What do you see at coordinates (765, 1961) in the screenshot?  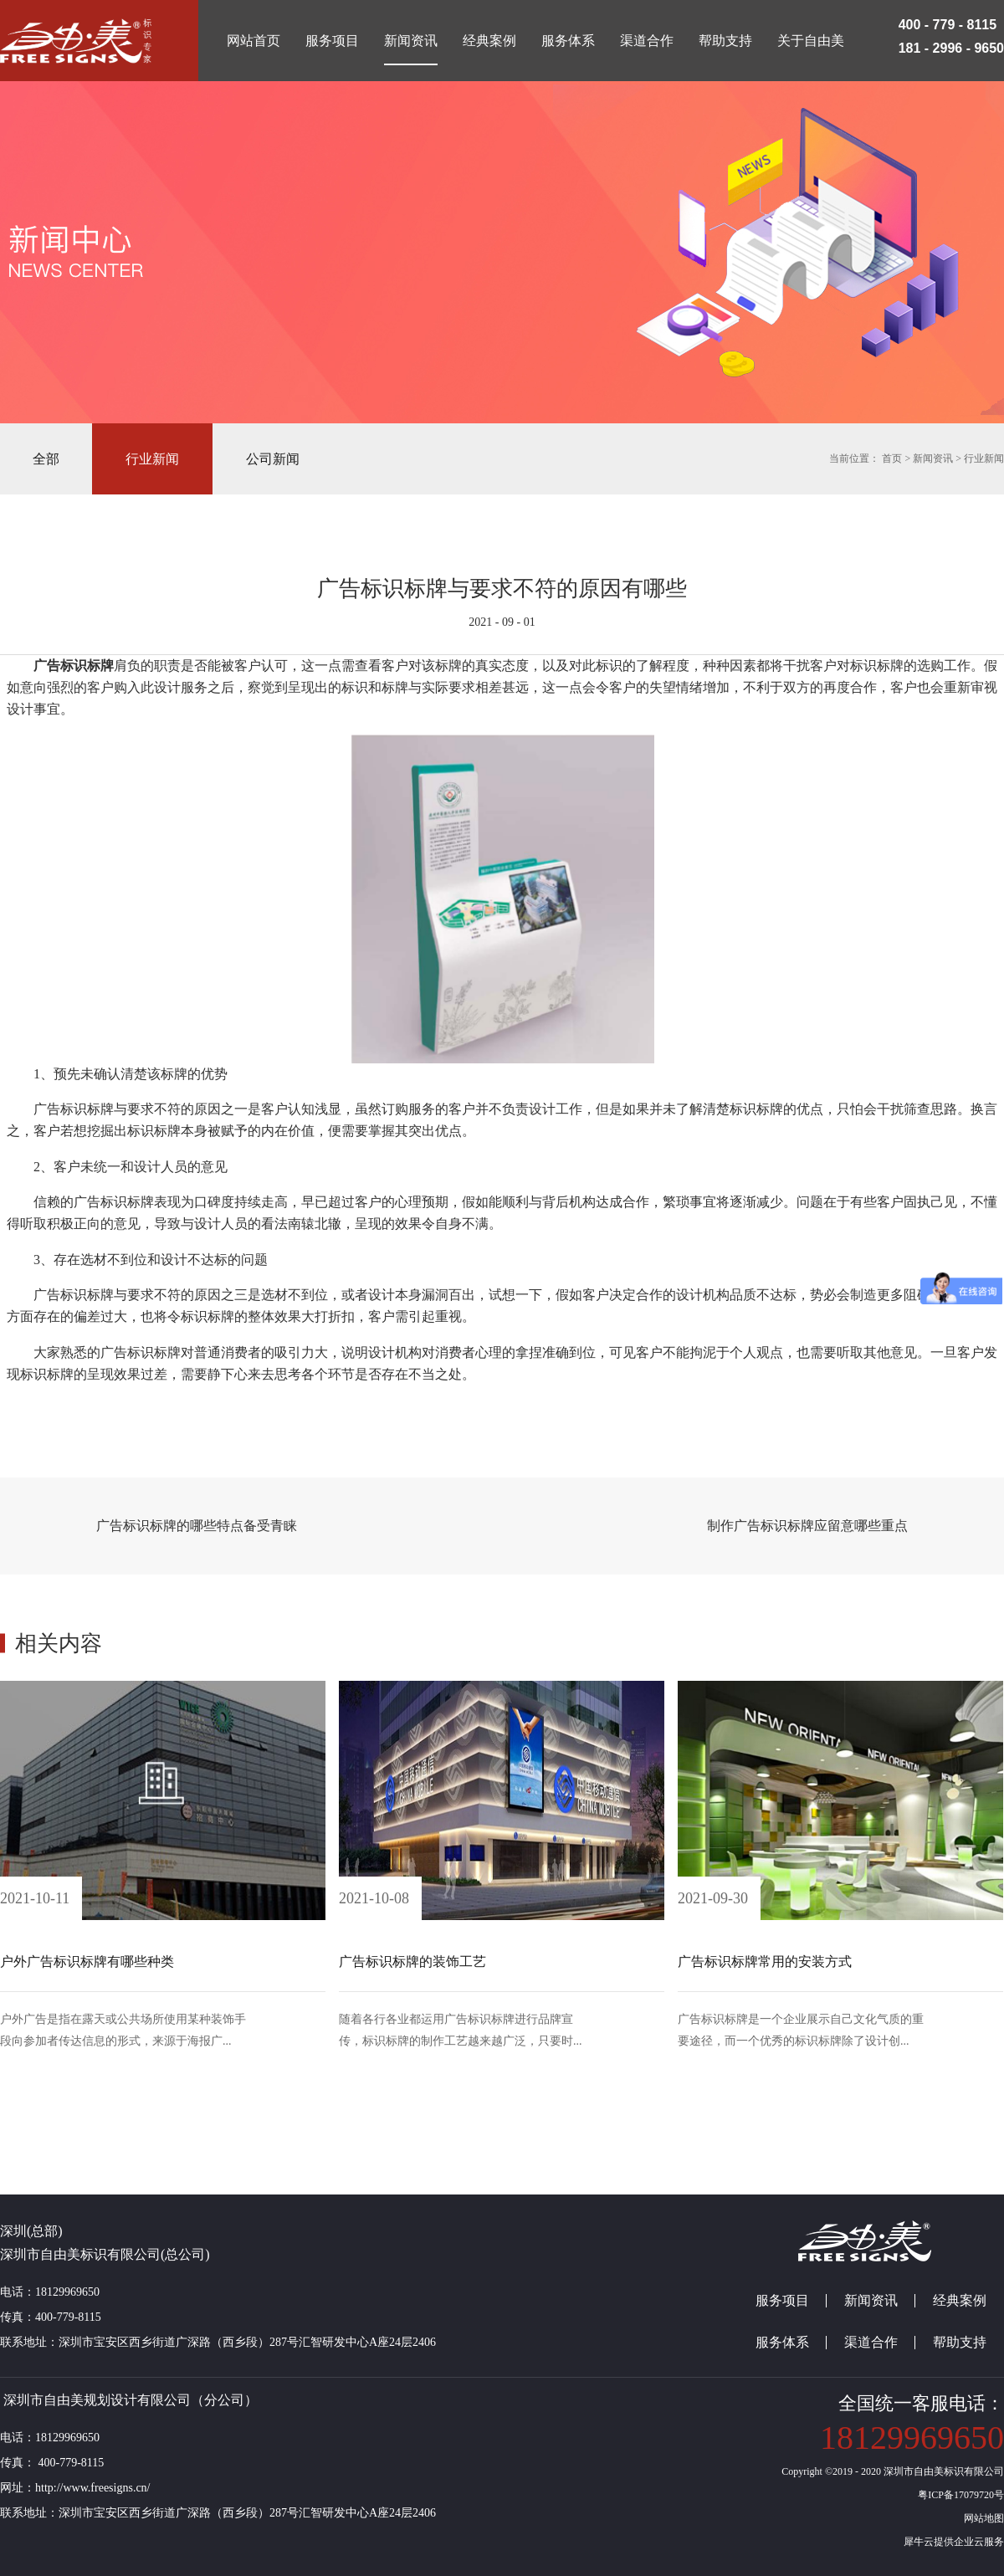 I see `广告标识标牌常用的安装方式` at bounding box center [765, 1961].